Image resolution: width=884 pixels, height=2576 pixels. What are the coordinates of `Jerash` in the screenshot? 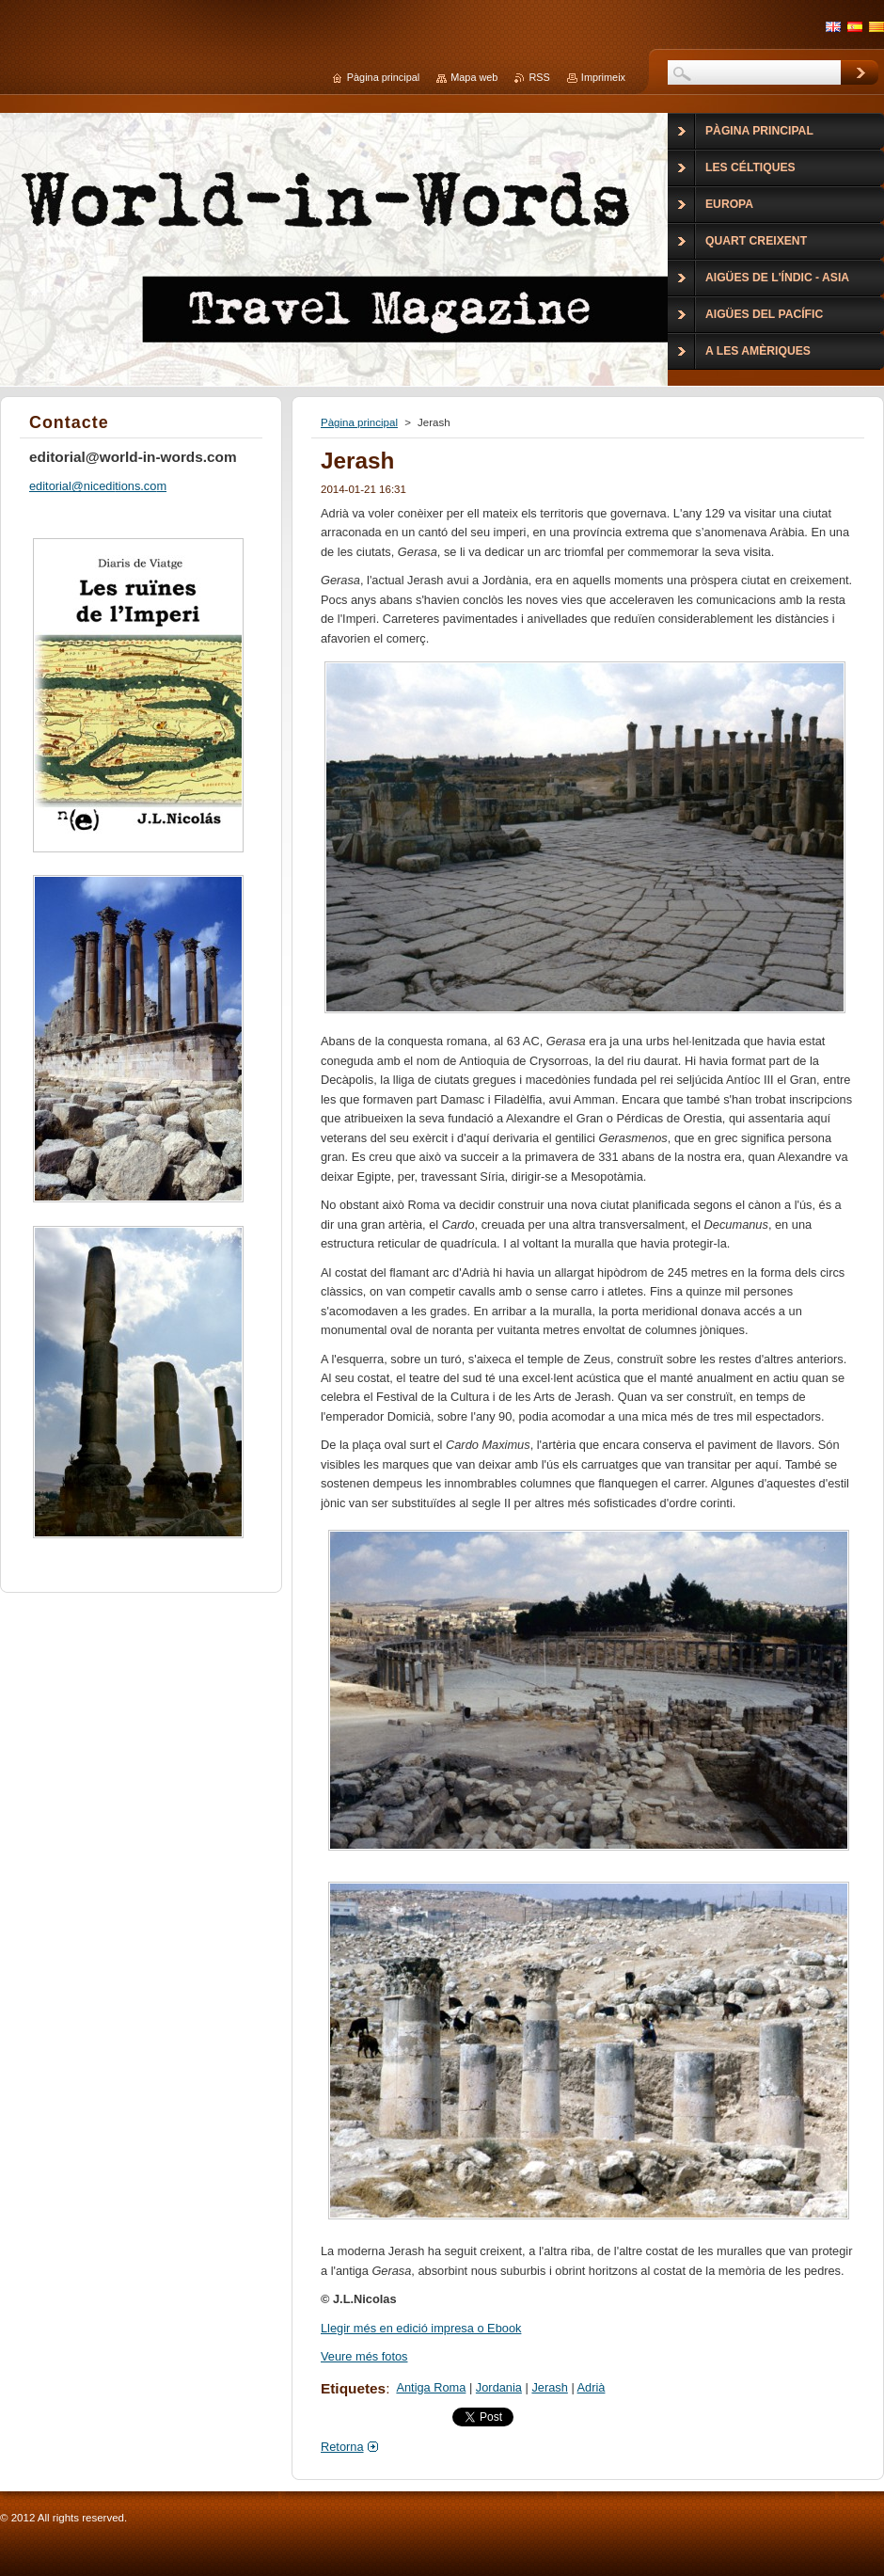 It's located at (549, 2387).